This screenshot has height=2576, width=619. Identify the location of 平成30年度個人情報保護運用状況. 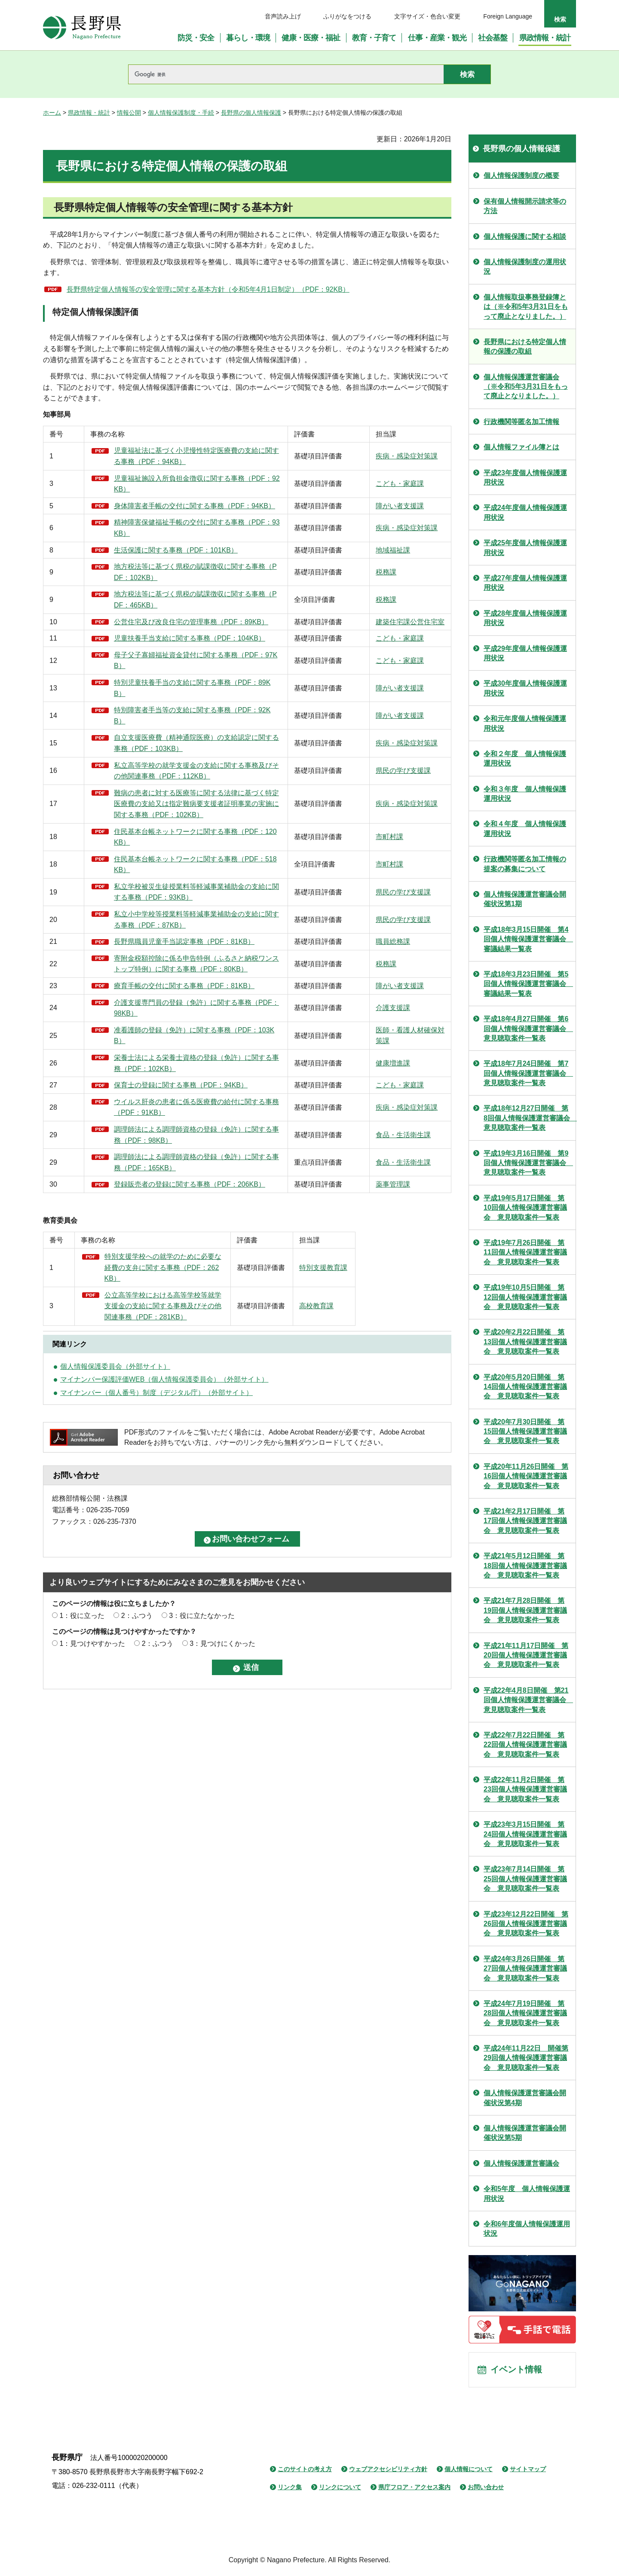
(525, 688).